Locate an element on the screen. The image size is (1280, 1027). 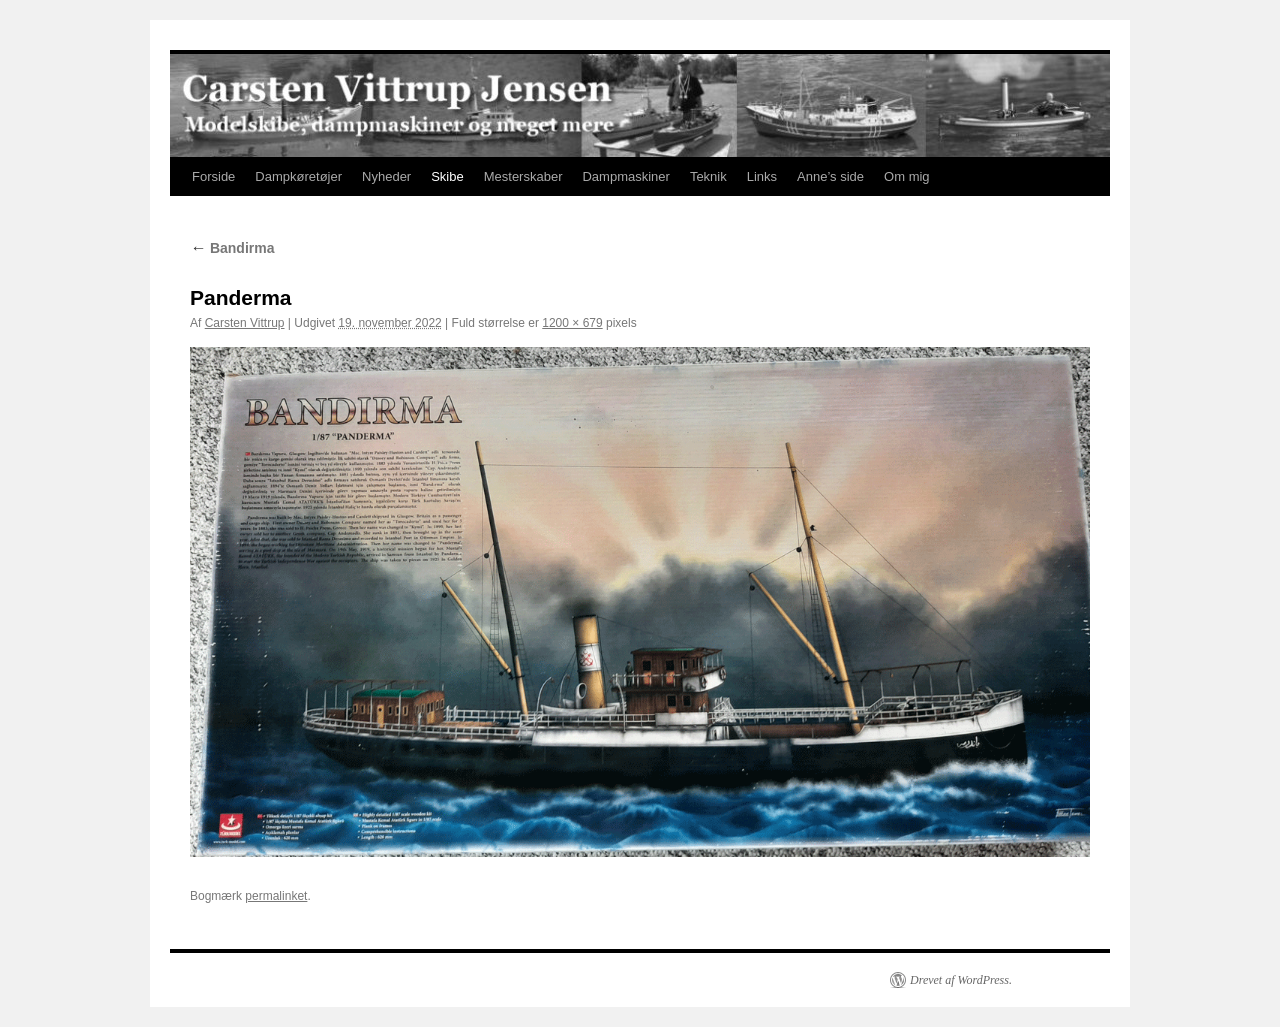
Dampmaskiner is located at coordinates (625, 176).